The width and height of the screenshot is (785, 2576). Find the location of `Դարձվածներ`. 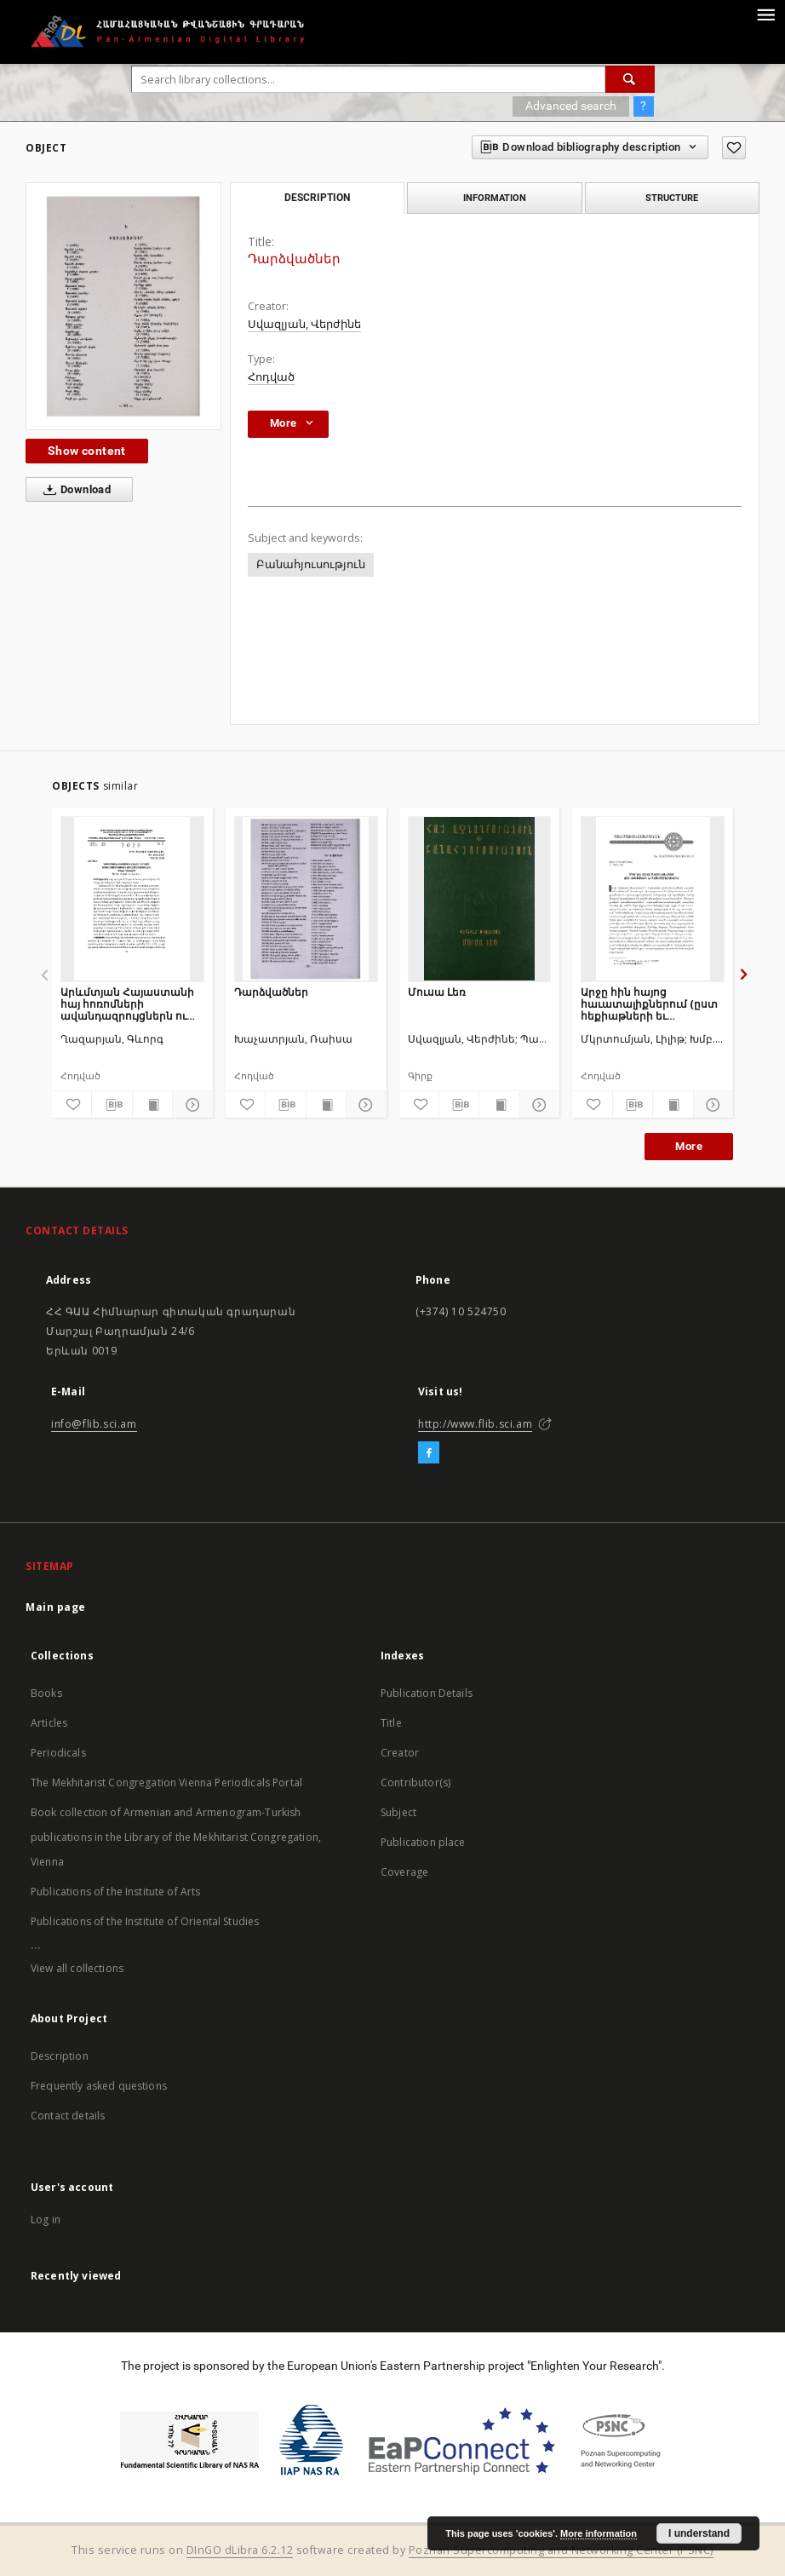

Դարձվածներ is located at coordinates (271, 992).